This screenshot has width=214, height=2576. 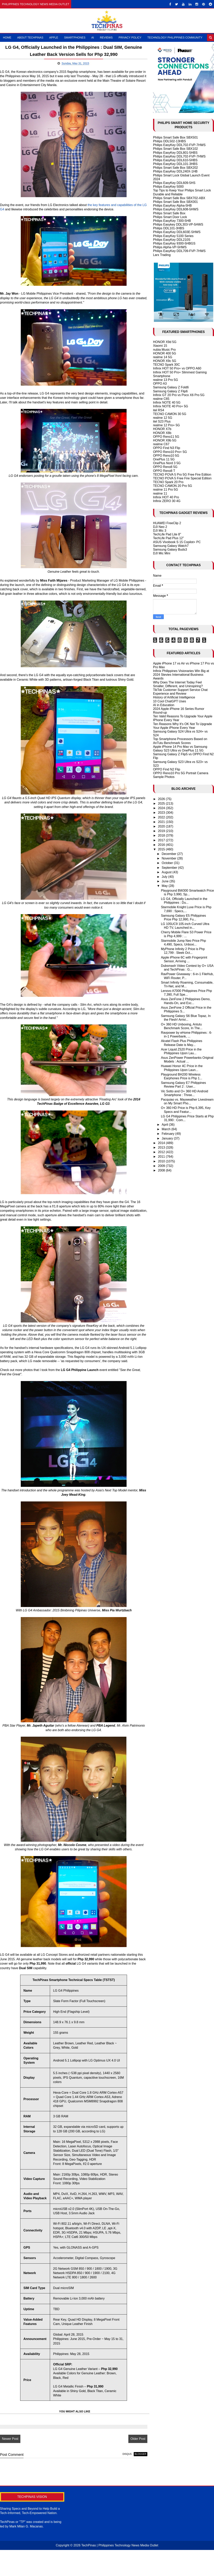 I want to click on OPPO Reno8 T, so click(x=164, y=470).